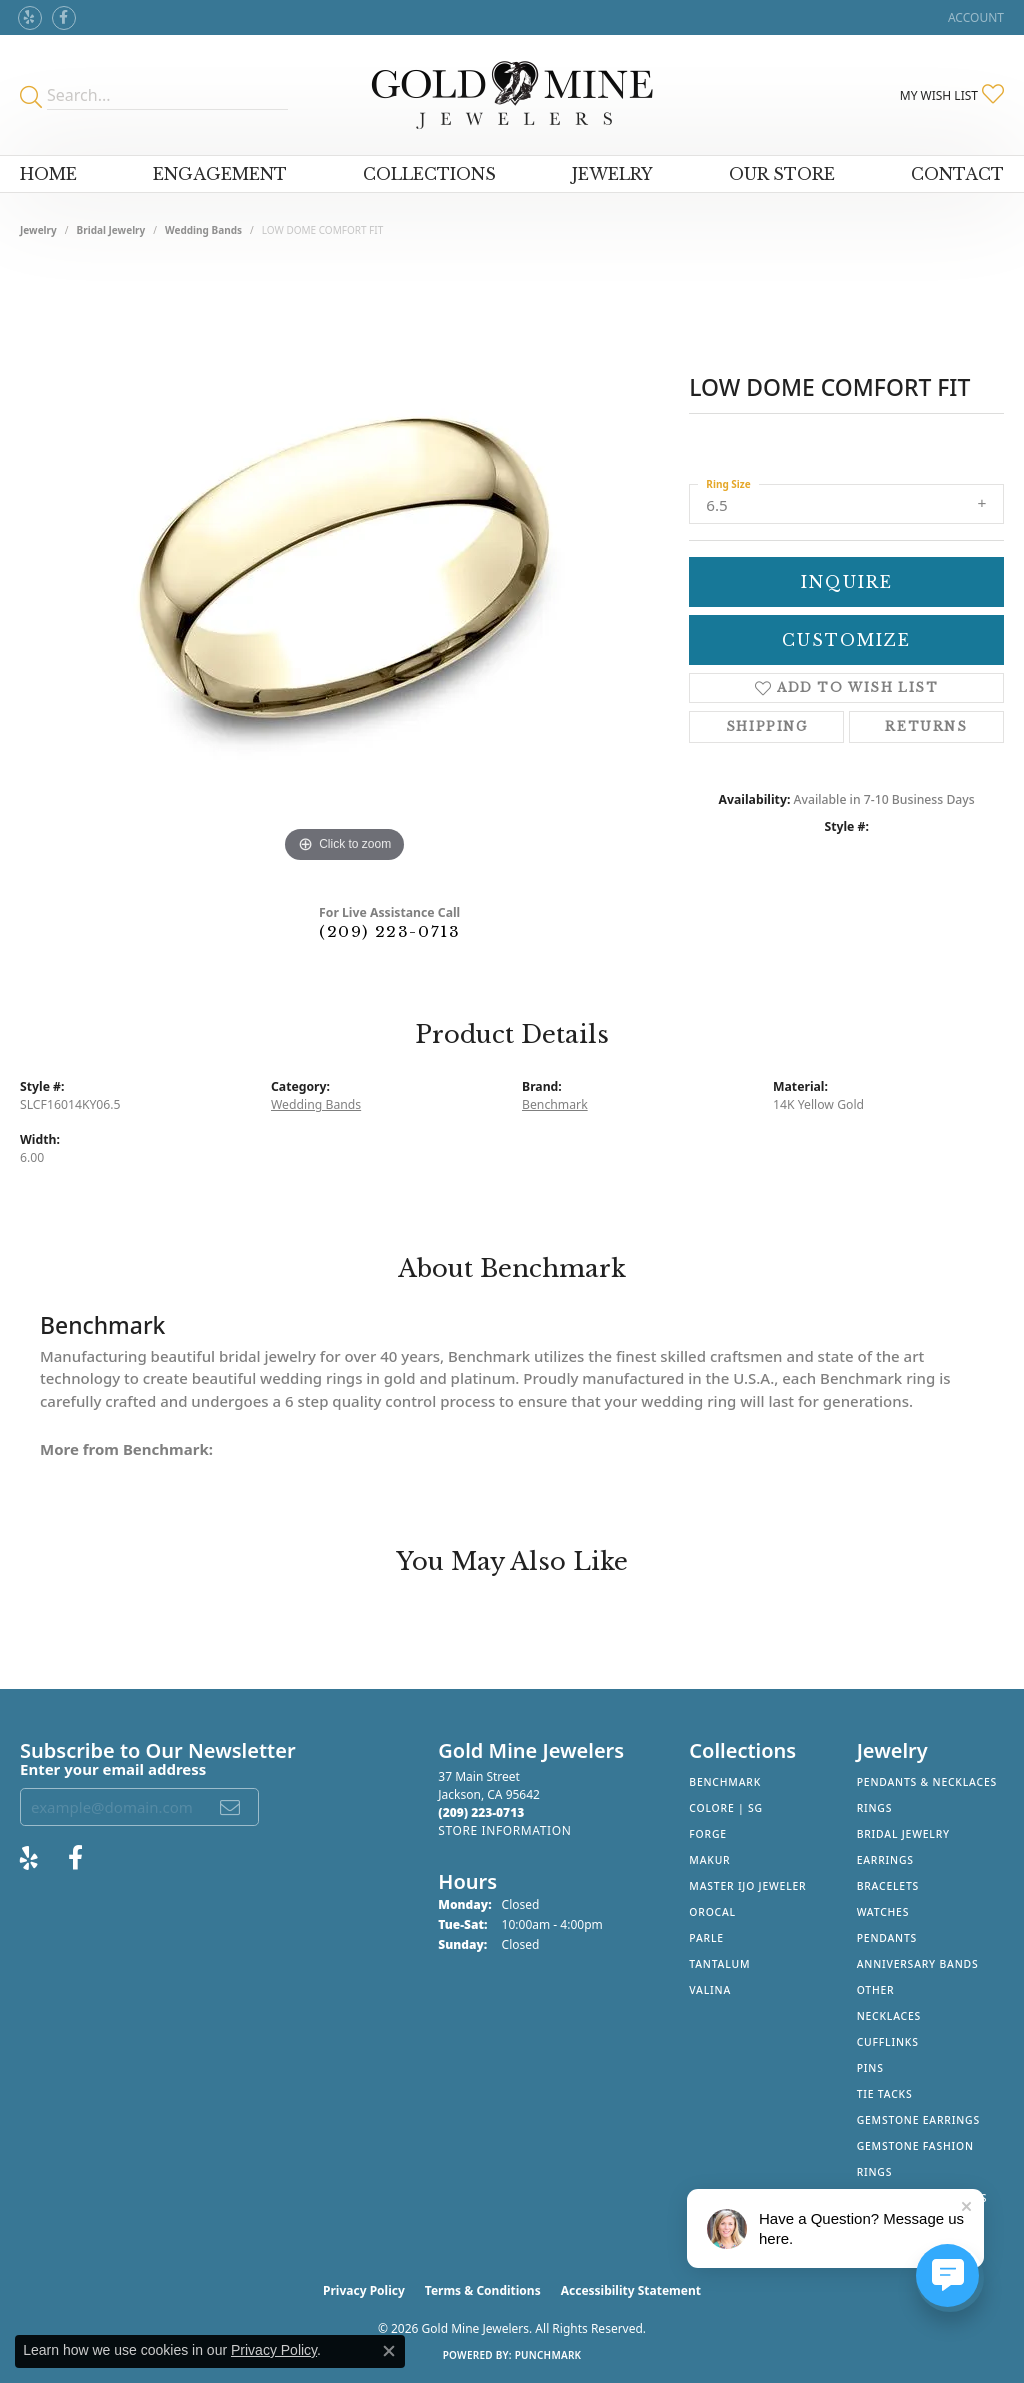 The height and width of the screenshot is (2383, 1024). I want to click on Accessibility Statement, so click(631, 2290).